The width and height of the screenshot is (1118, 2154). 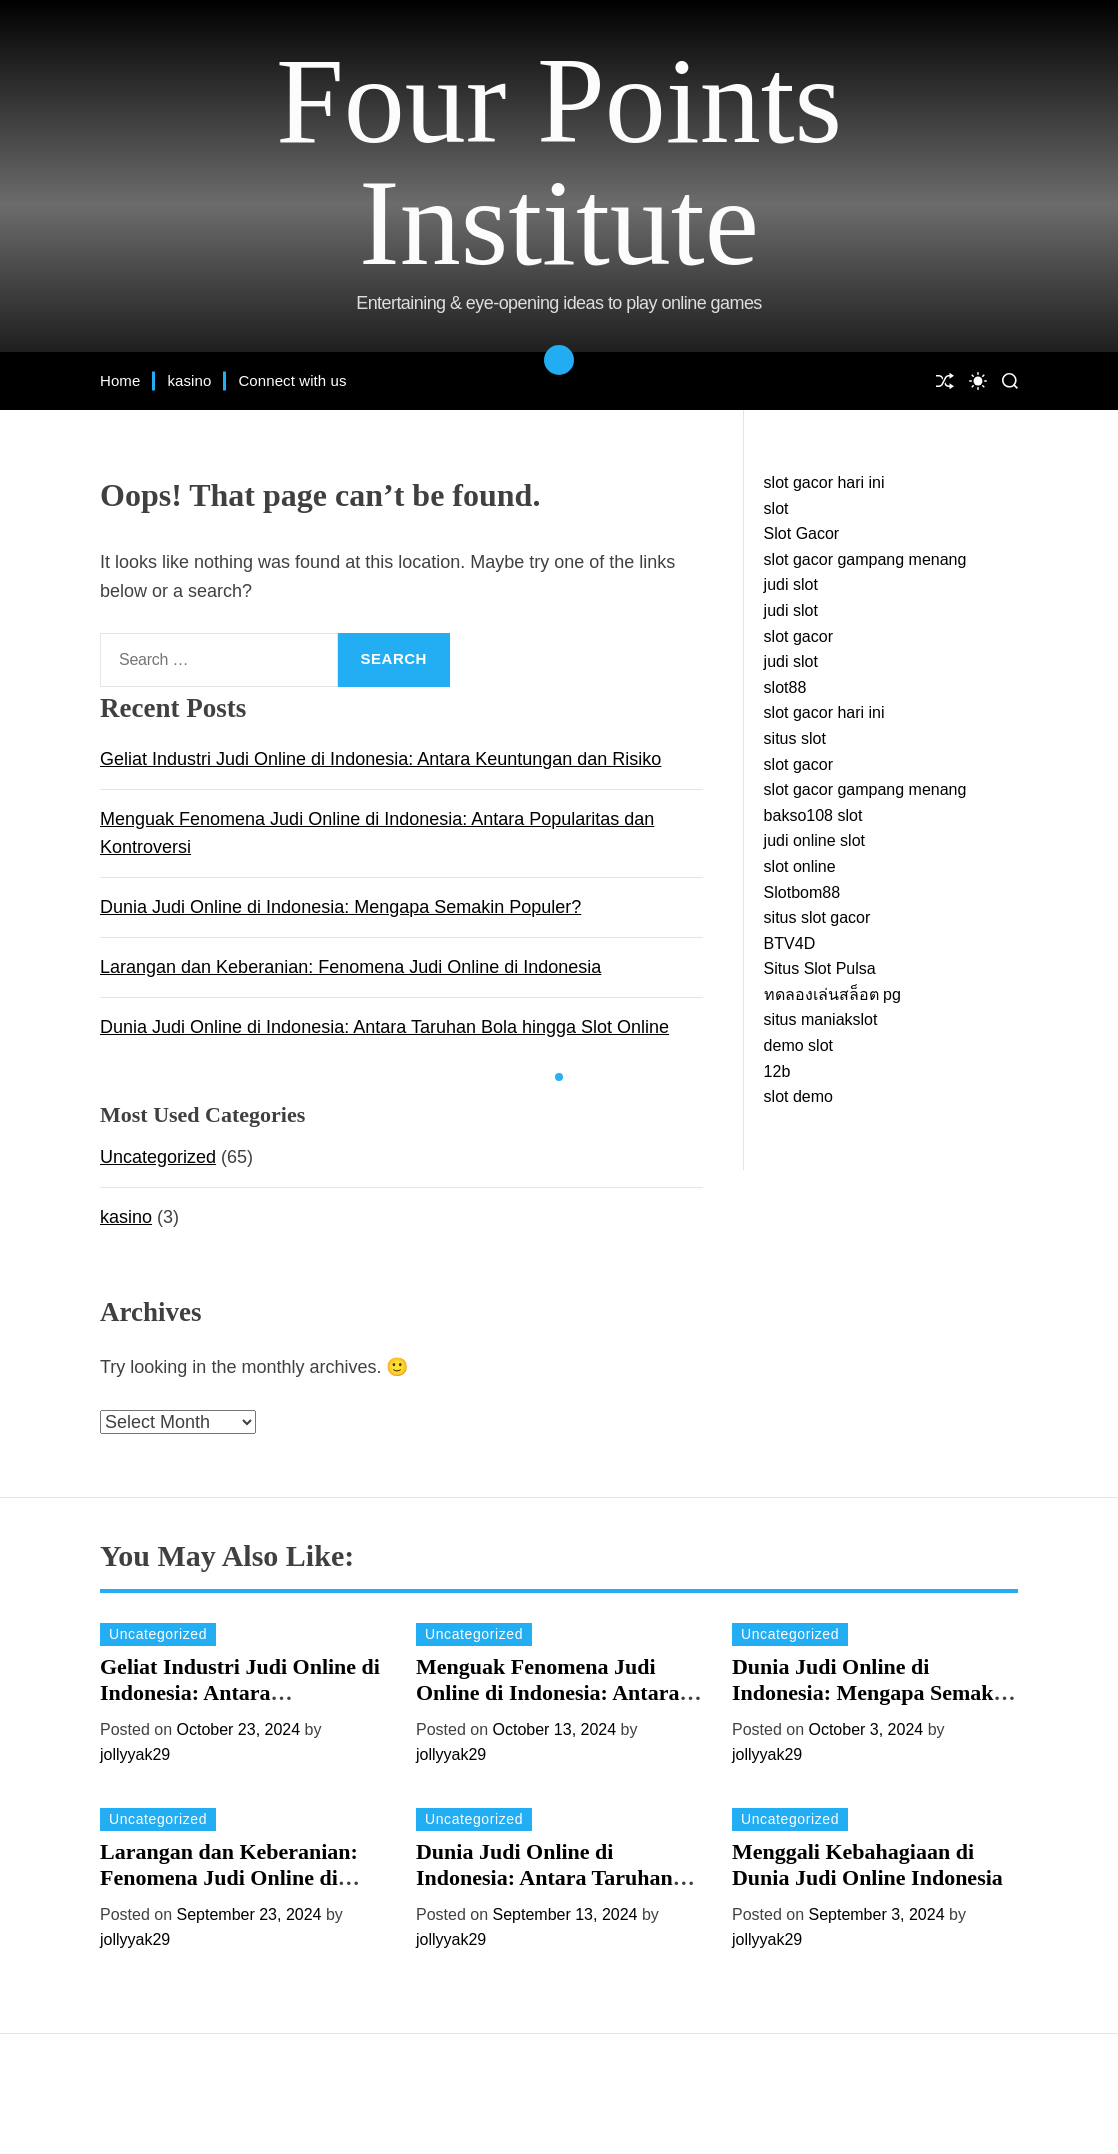 I want to click on ทดลองเล่นสล็อต pg, so click(x=832, y=994).